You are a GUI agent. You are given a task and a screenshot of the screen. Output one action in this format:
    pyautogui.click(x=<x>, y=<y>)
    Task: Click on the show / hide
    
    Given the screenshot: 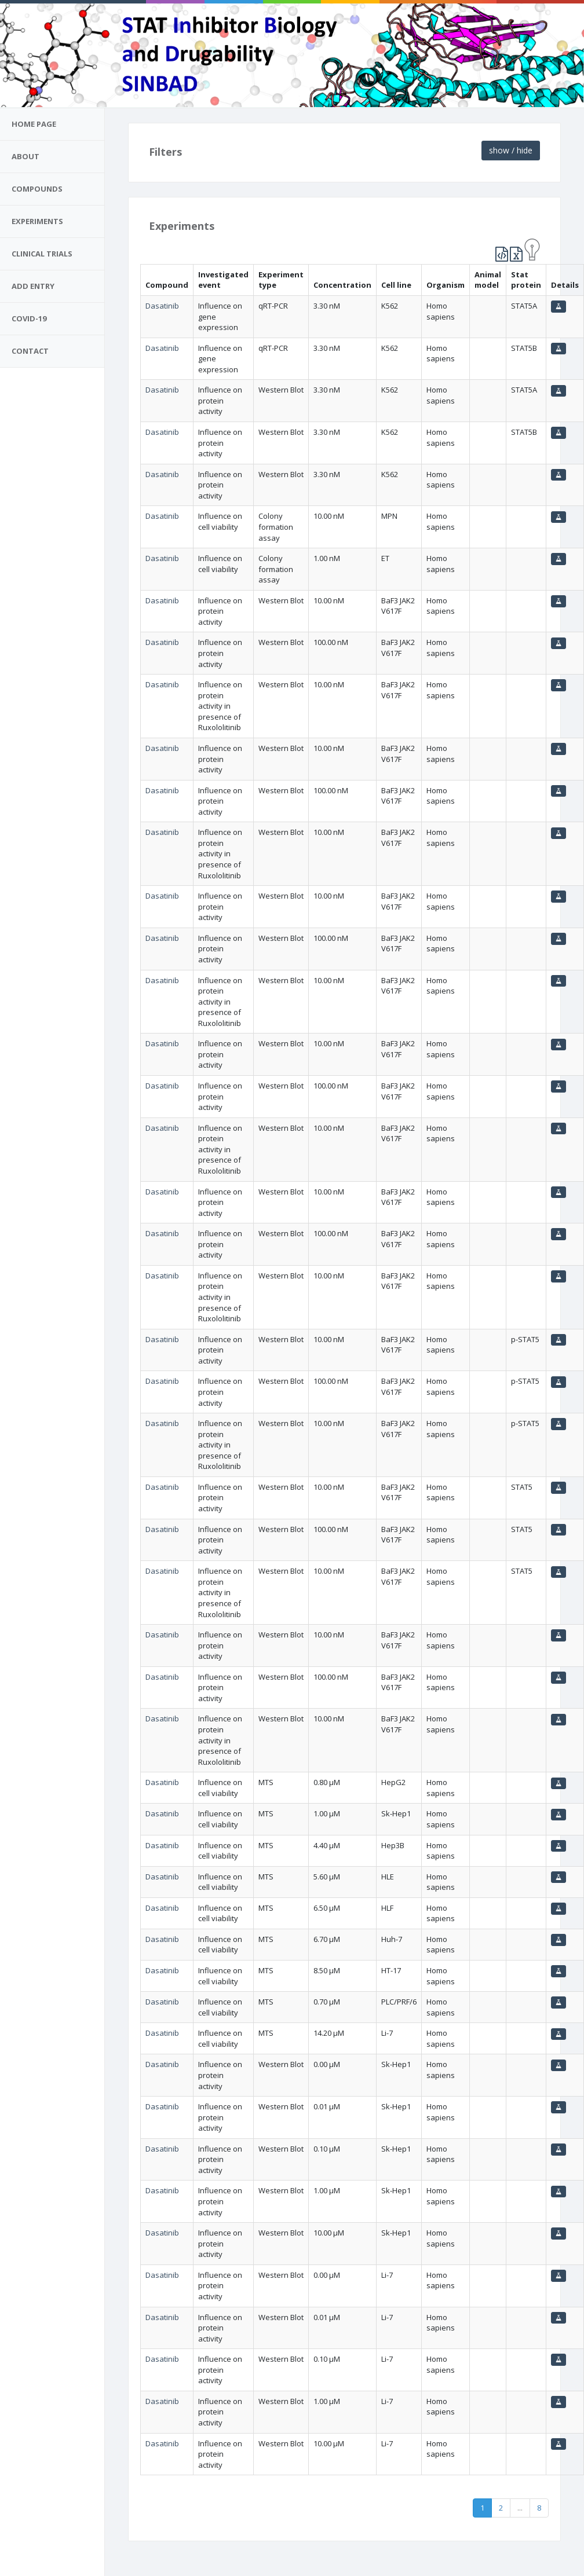 What is the action you would take?
    pyautogui.click(x=510, y=150)
    